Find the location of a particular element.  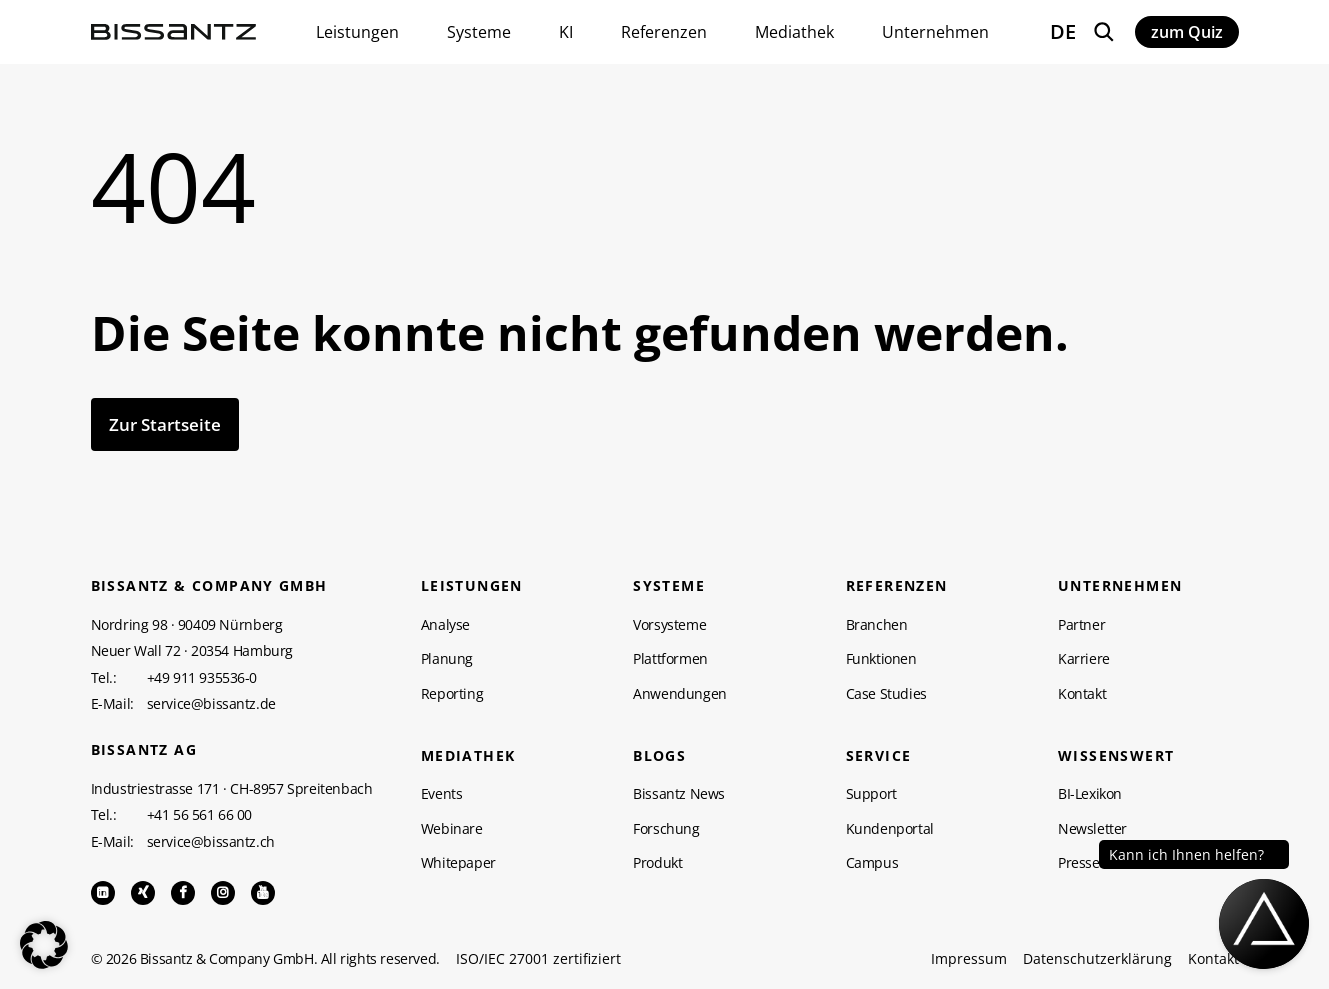

Zur Startseite is located at coordinates (165, 424).